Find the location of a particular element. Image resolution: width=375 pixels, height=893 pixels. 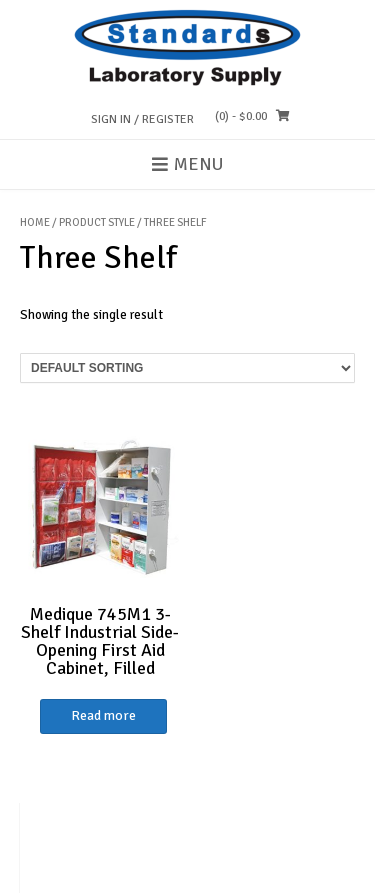

Sign In / Register is located at coordinates (142, 119).